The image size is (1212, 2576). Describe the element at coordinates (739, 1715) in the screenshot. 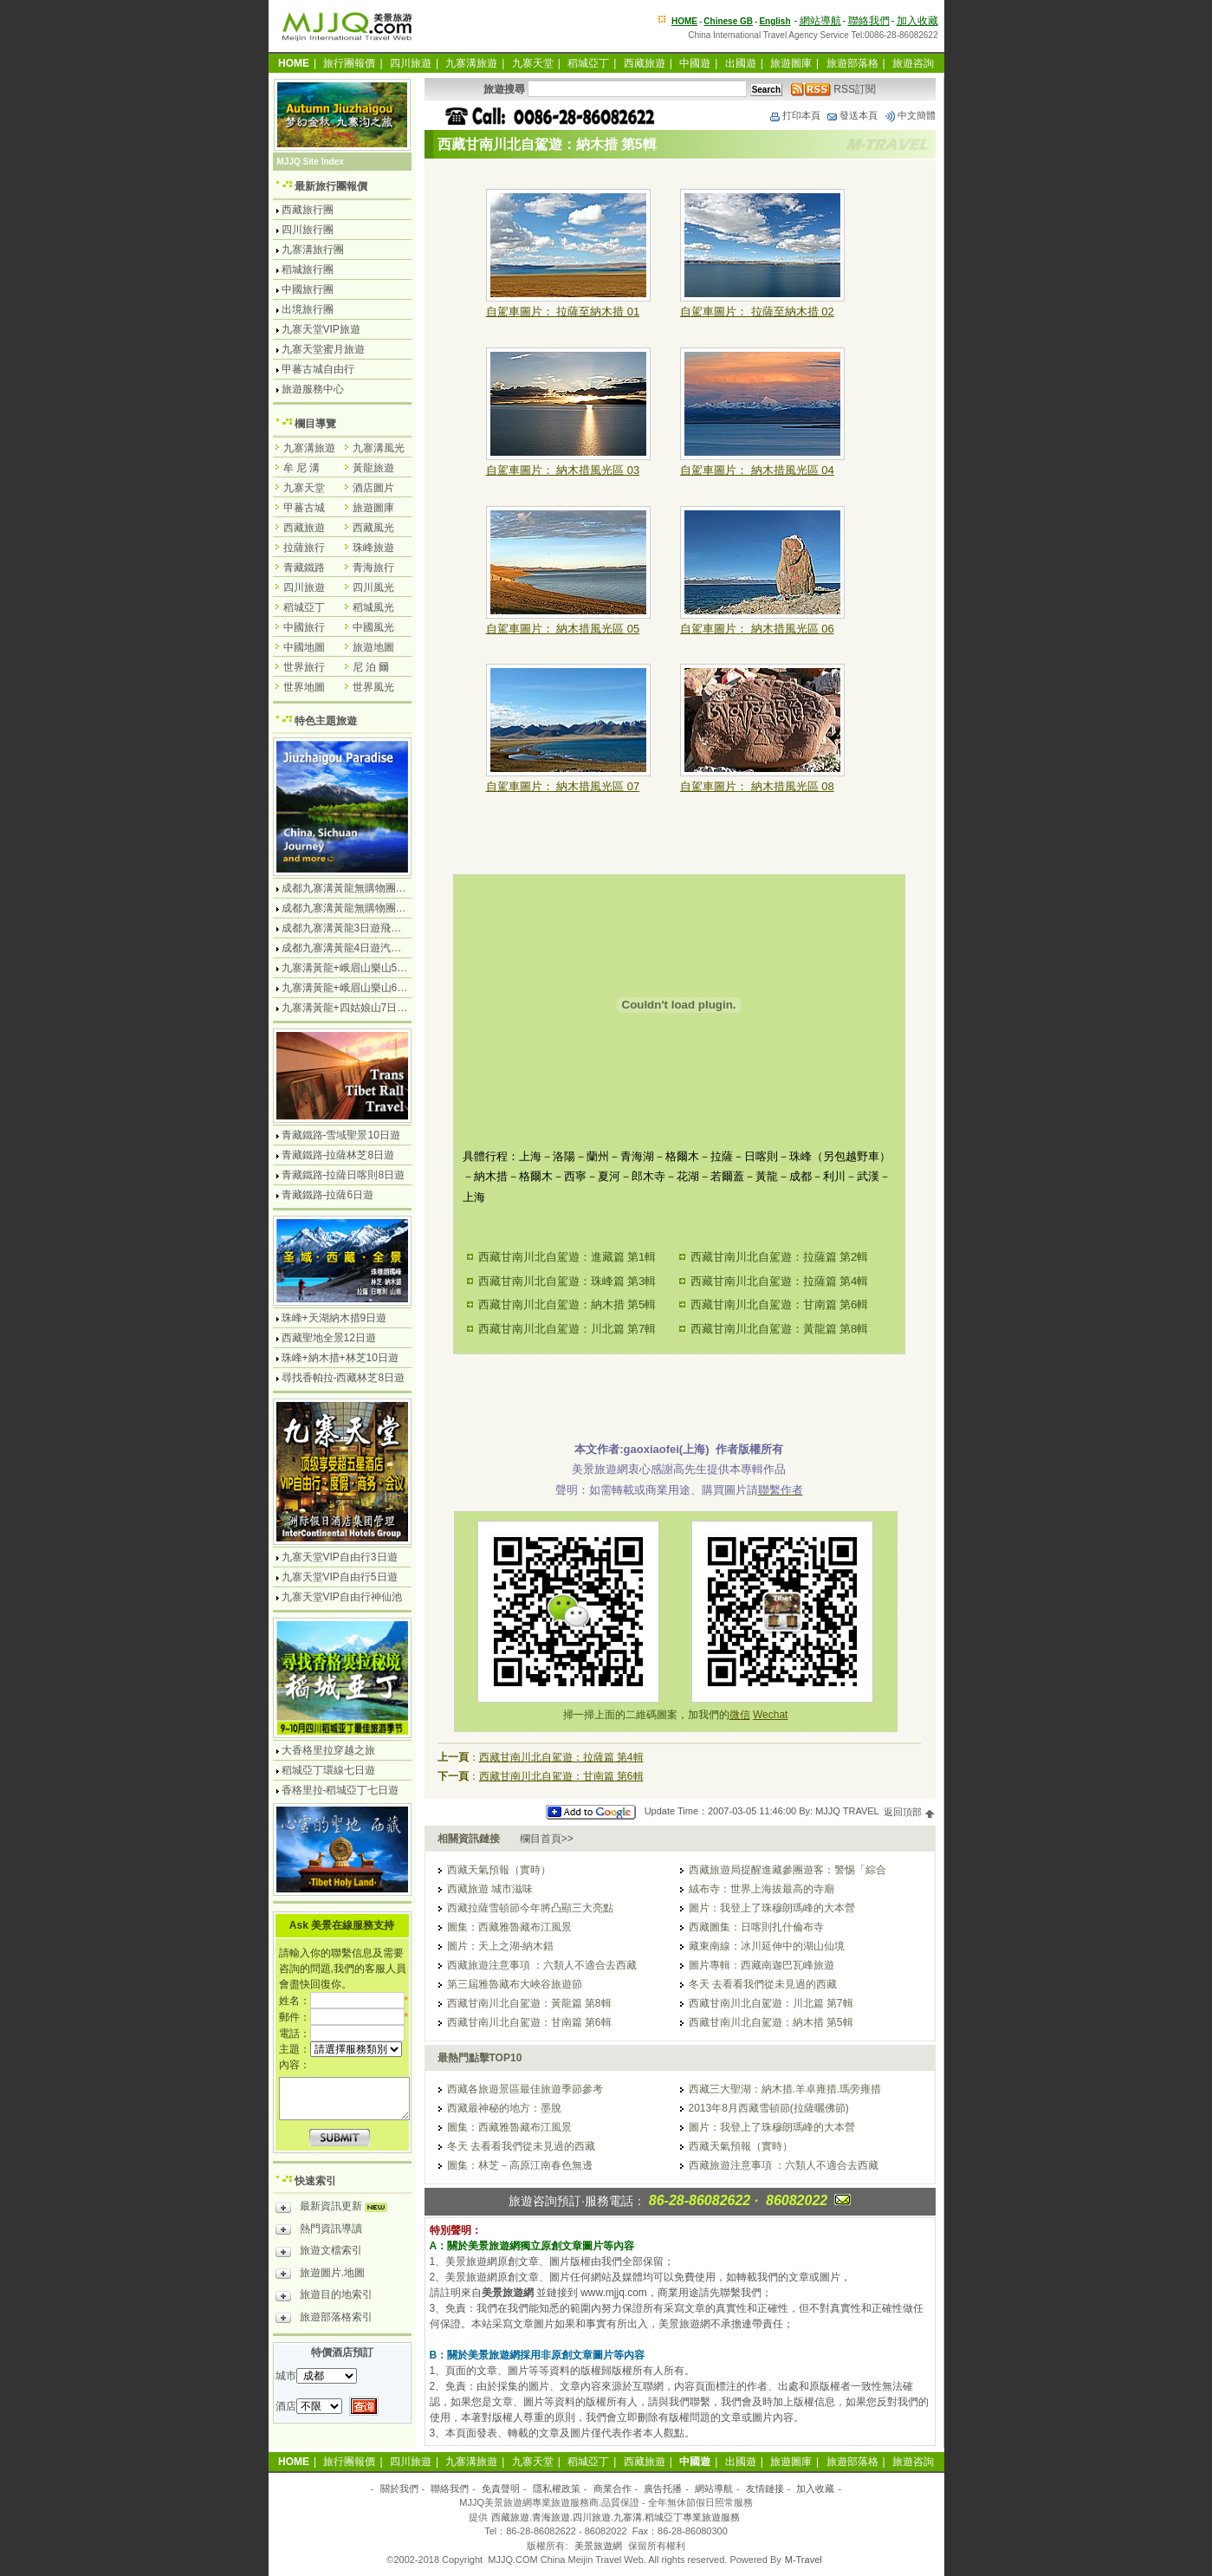

I see `微信` at that location.